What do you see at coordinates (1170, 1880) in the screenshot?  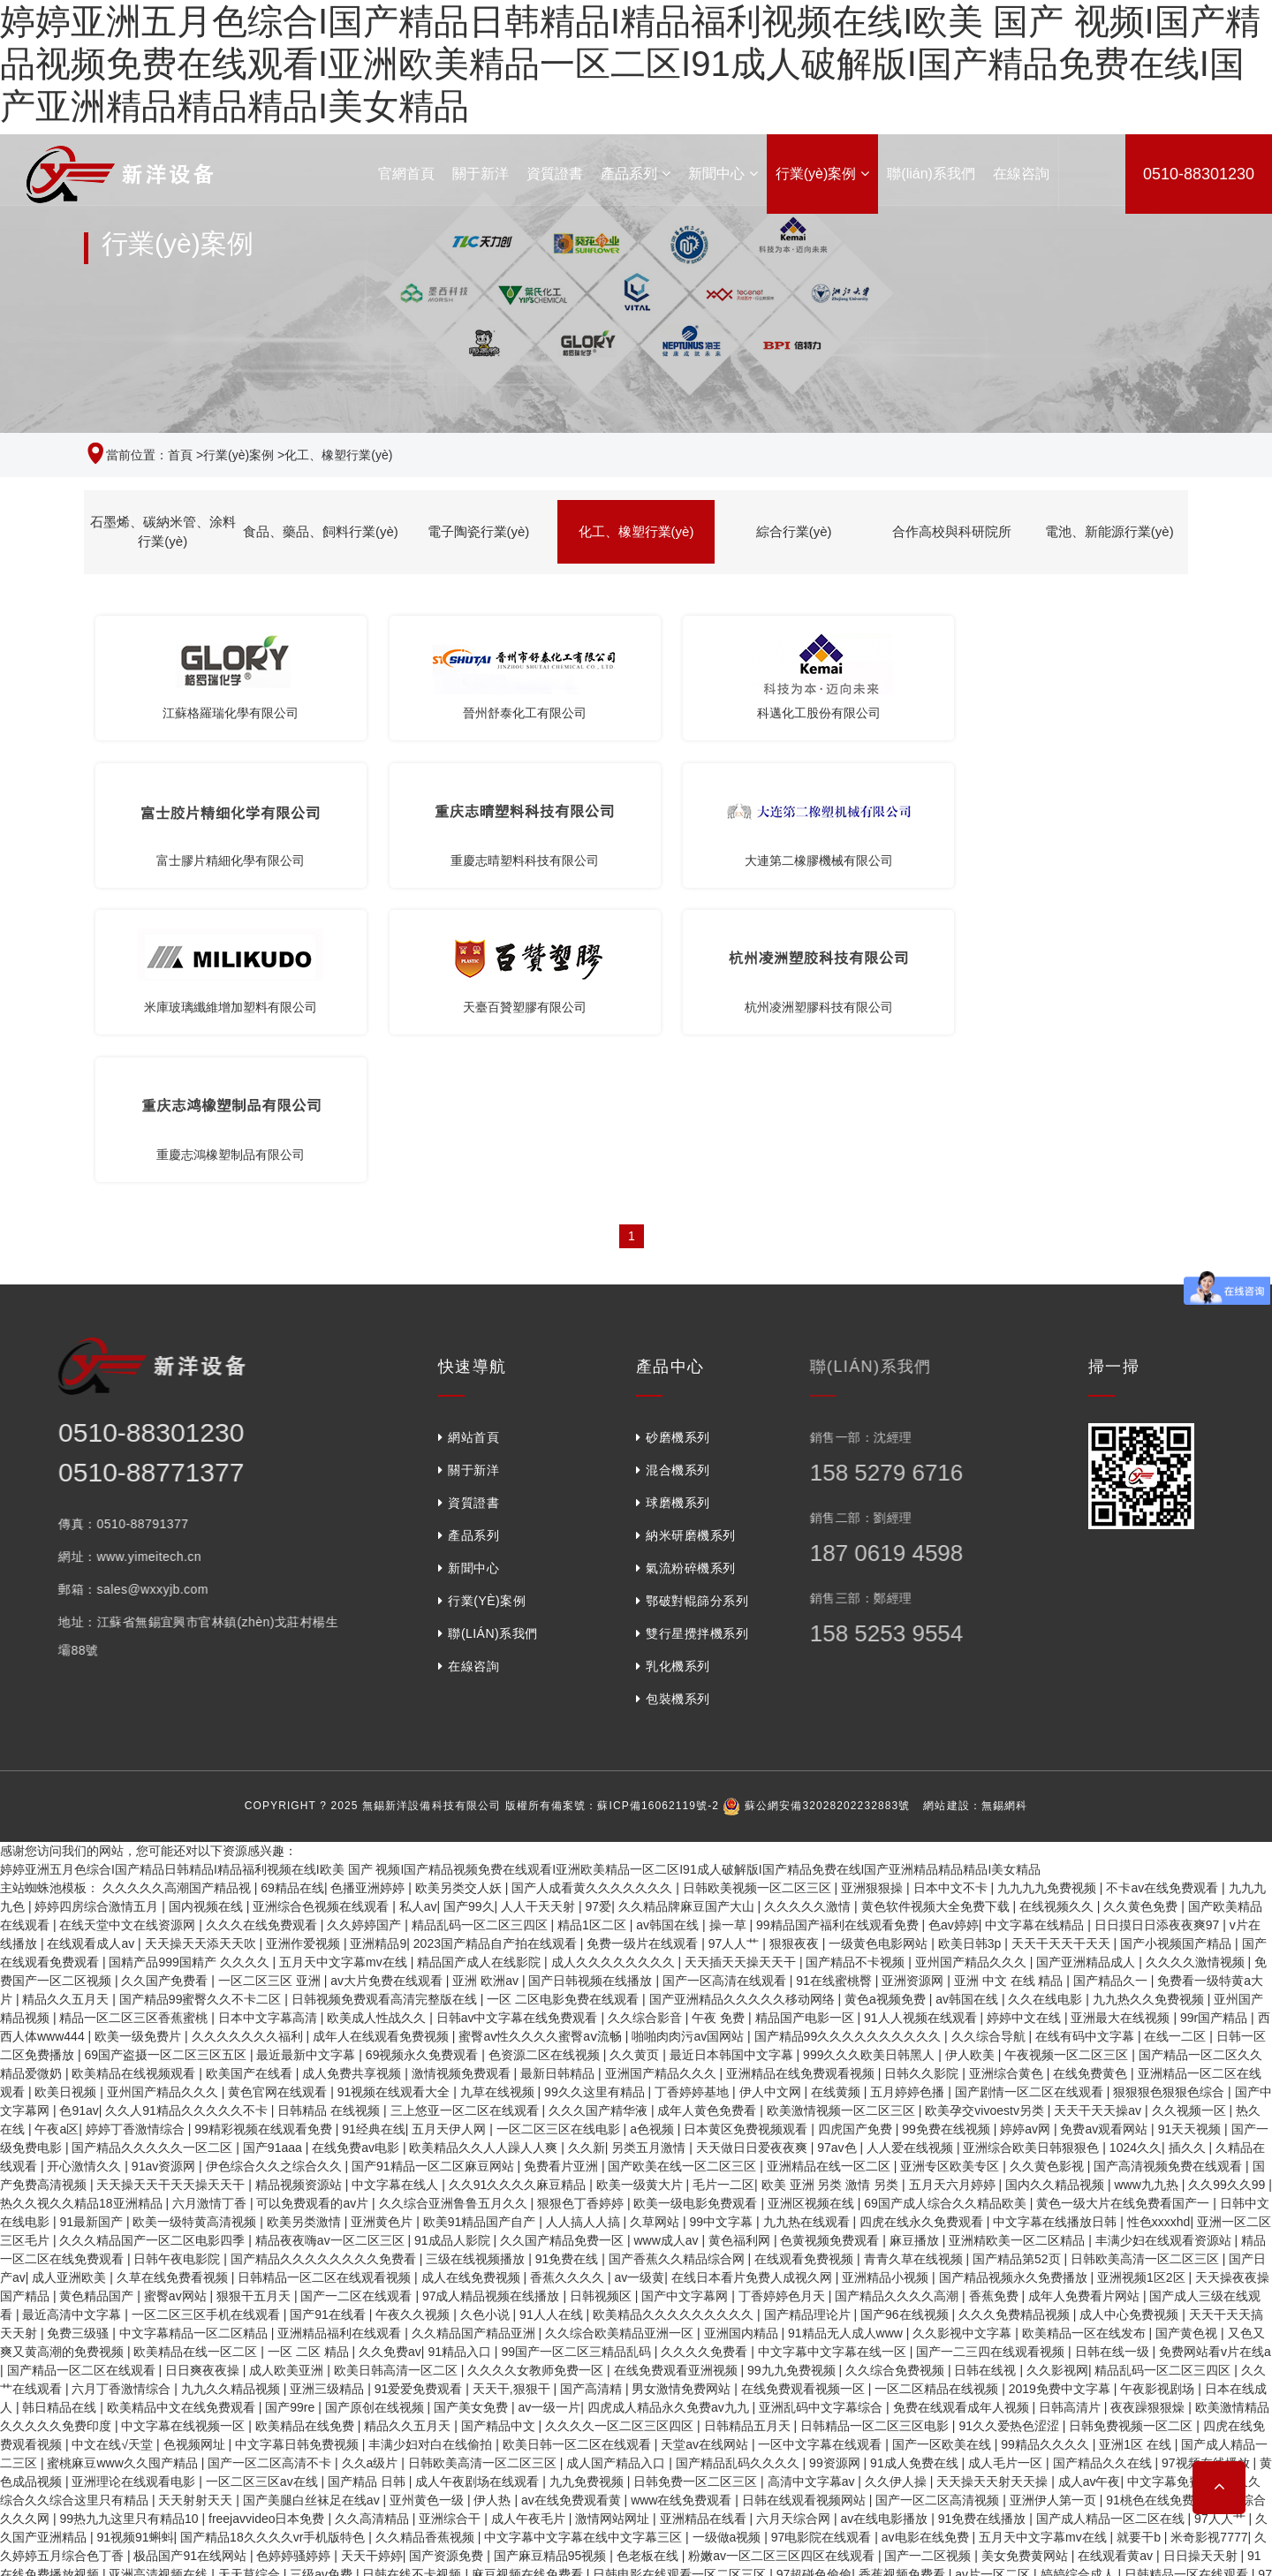 I see `国产高清视频免费在线观看` at bounding box center [1170, 1880].